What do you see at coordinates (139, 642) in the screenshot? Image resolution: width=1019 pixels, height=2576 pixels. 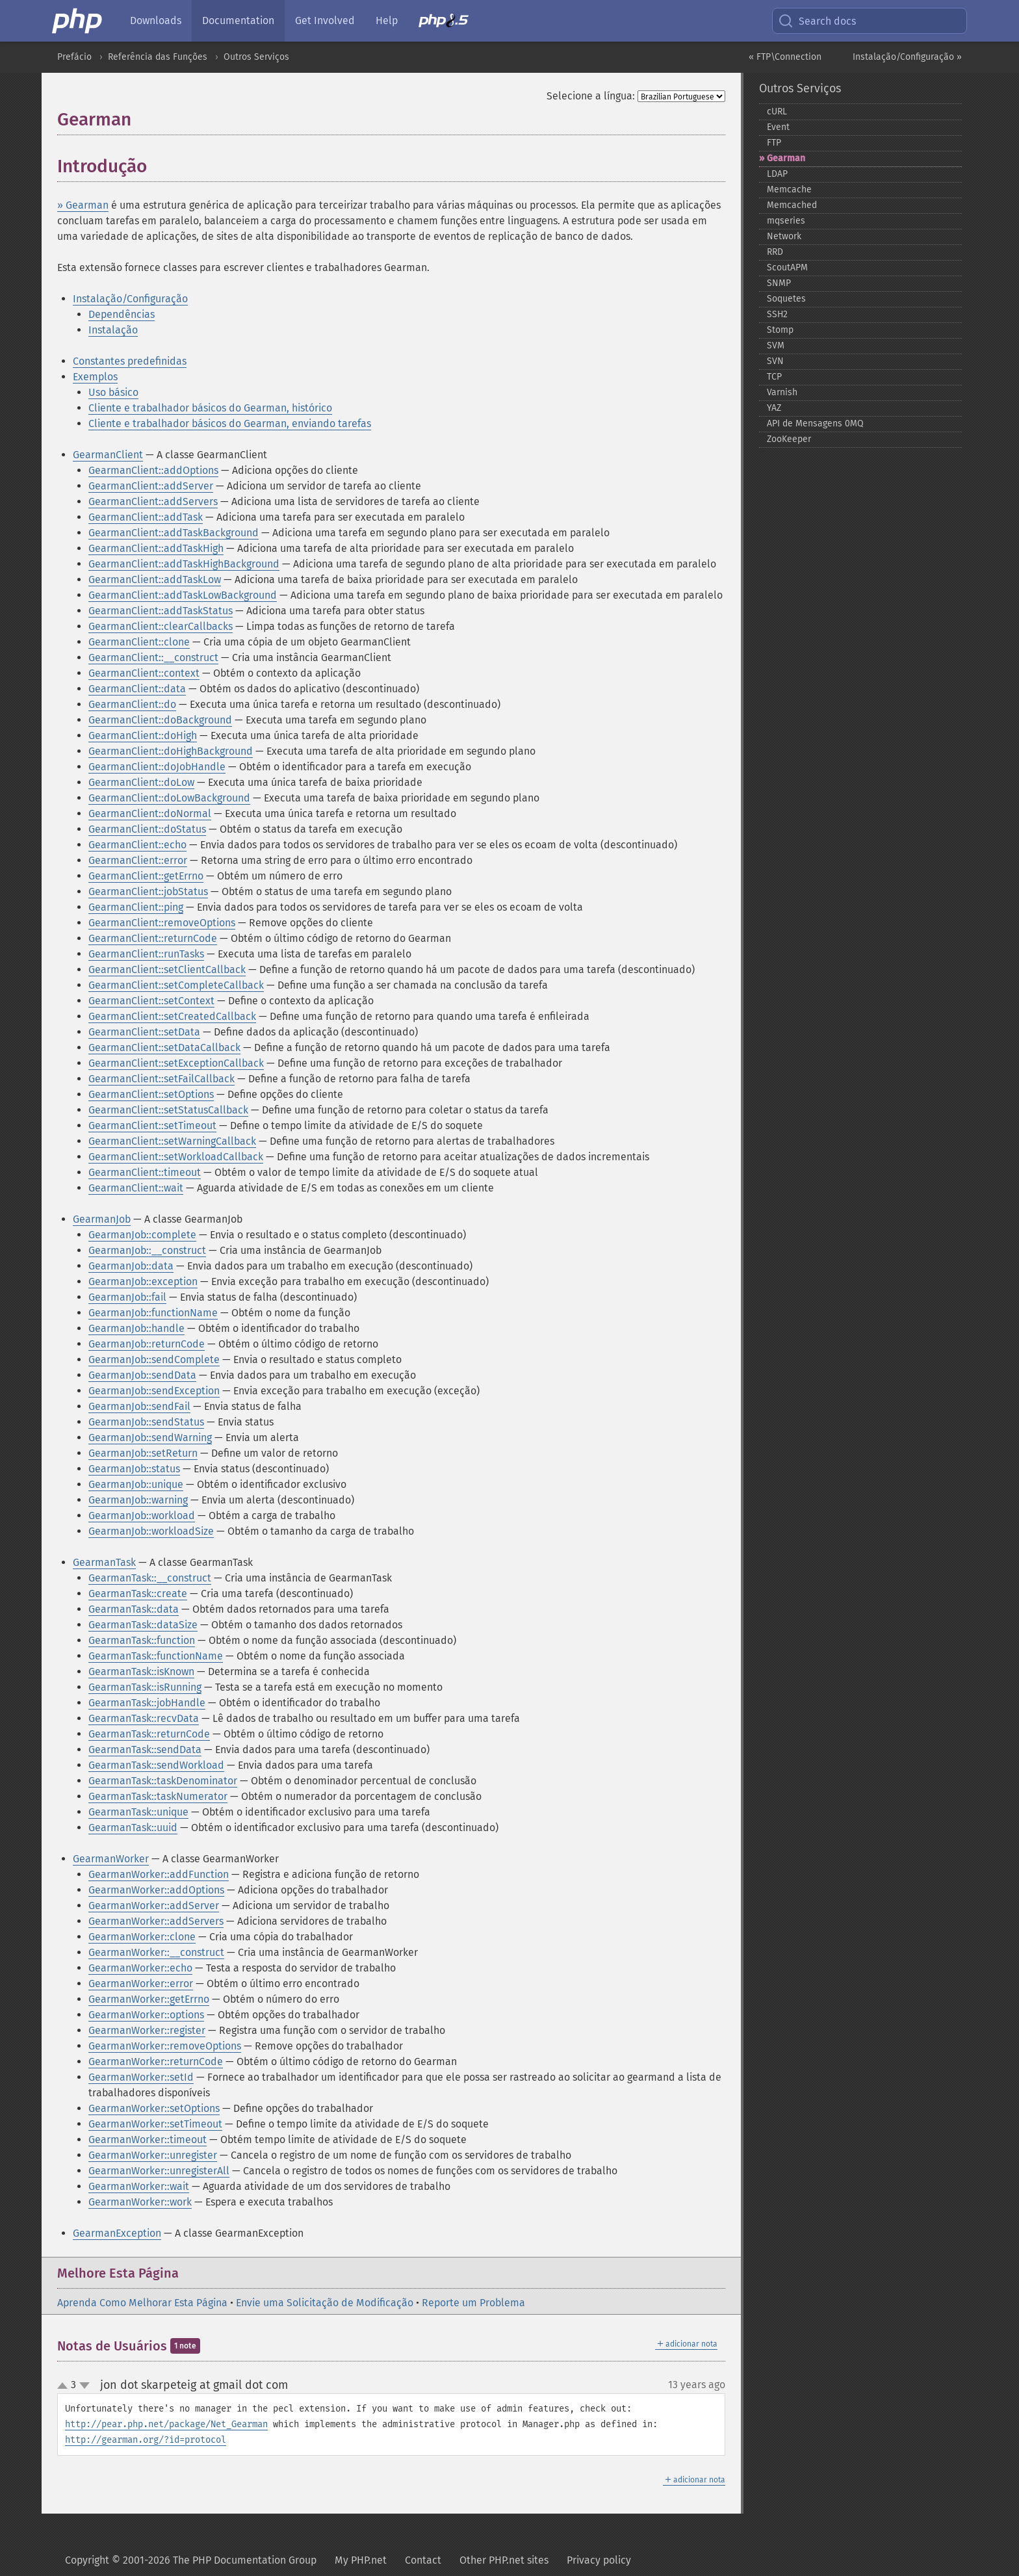 I see `GearmanClient::clone` at bounding box center [139, 642].